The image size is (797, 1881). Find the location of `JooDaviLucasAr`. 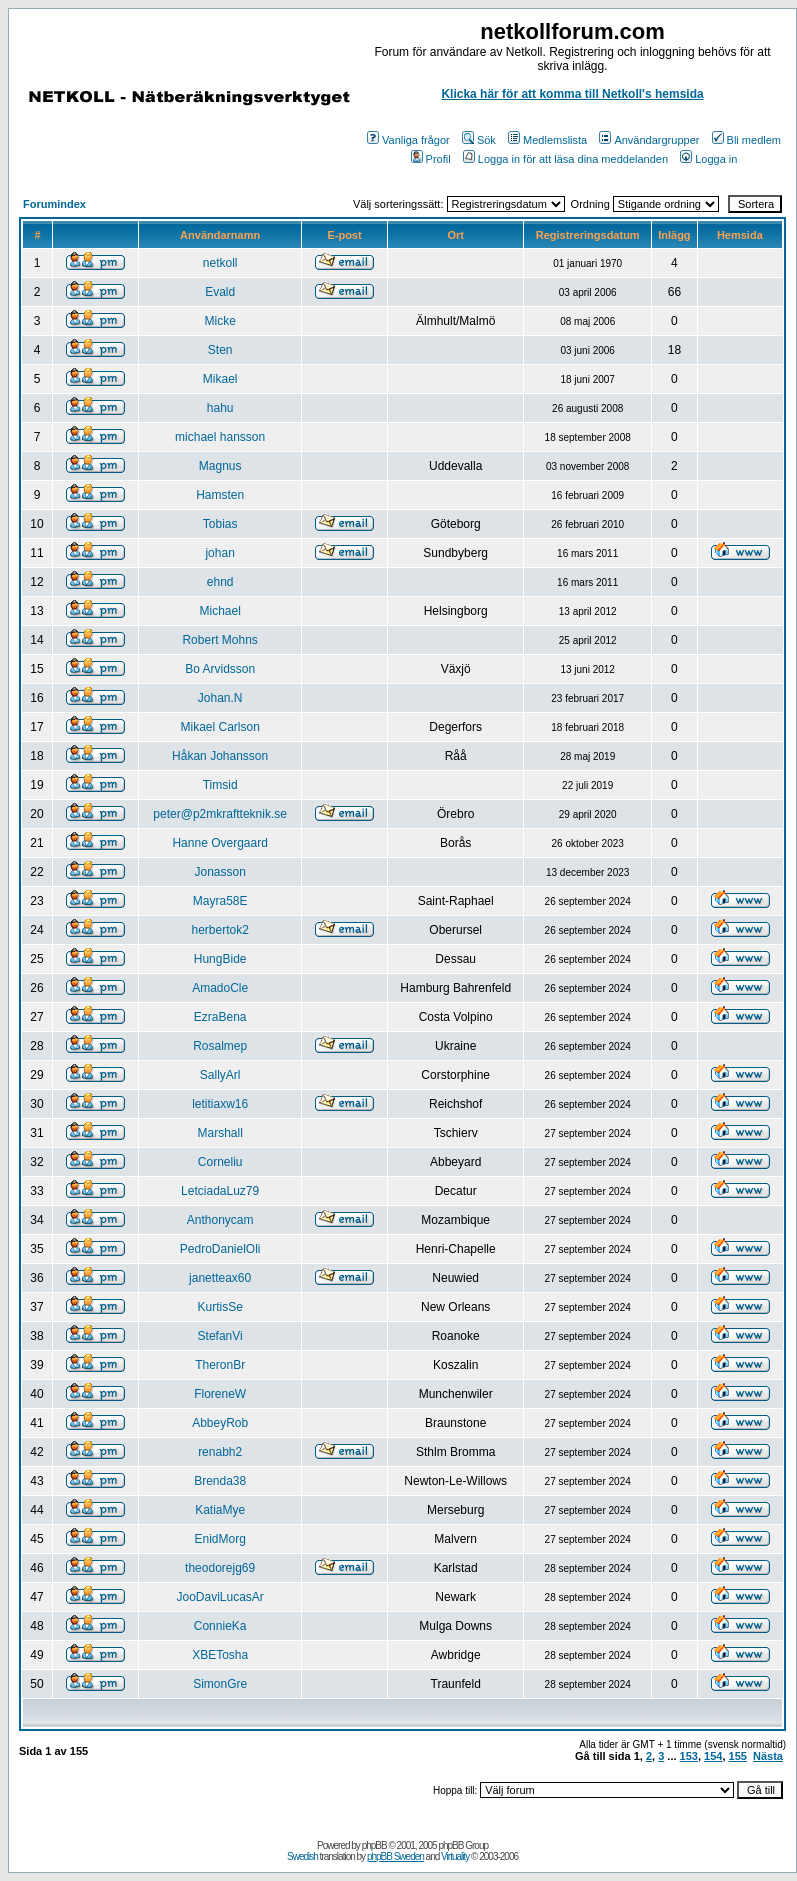

JooDaviLucasAr is located at coordinates (219, 1597).